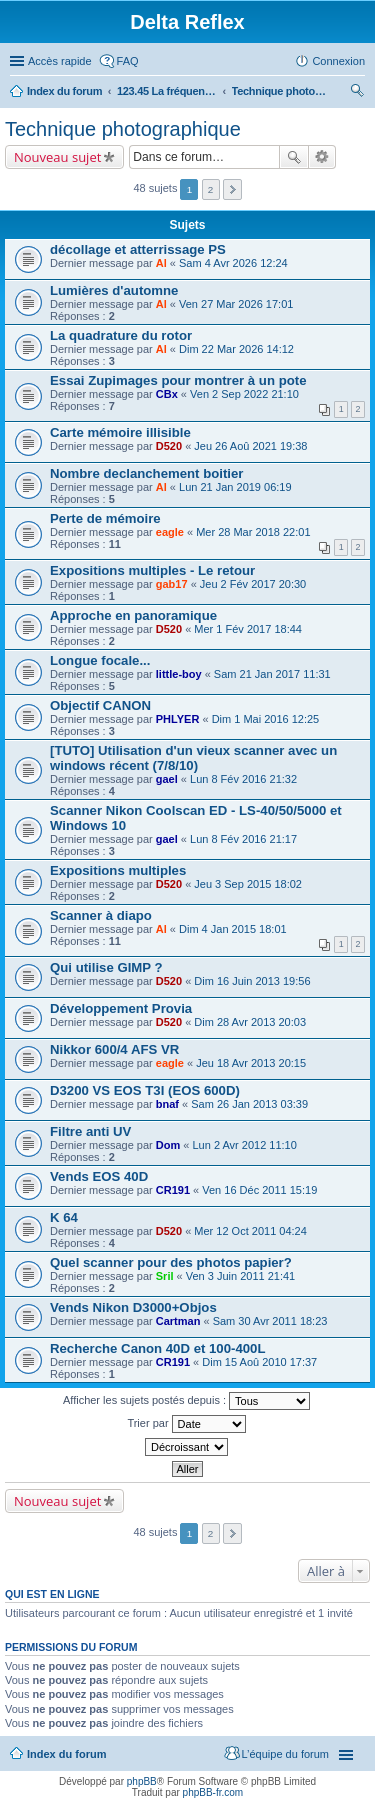 This screenshot has width=375, height=1803. Describe the element at coordinates (178, 719) in the screenshot. I see `PHLYER` at that location.